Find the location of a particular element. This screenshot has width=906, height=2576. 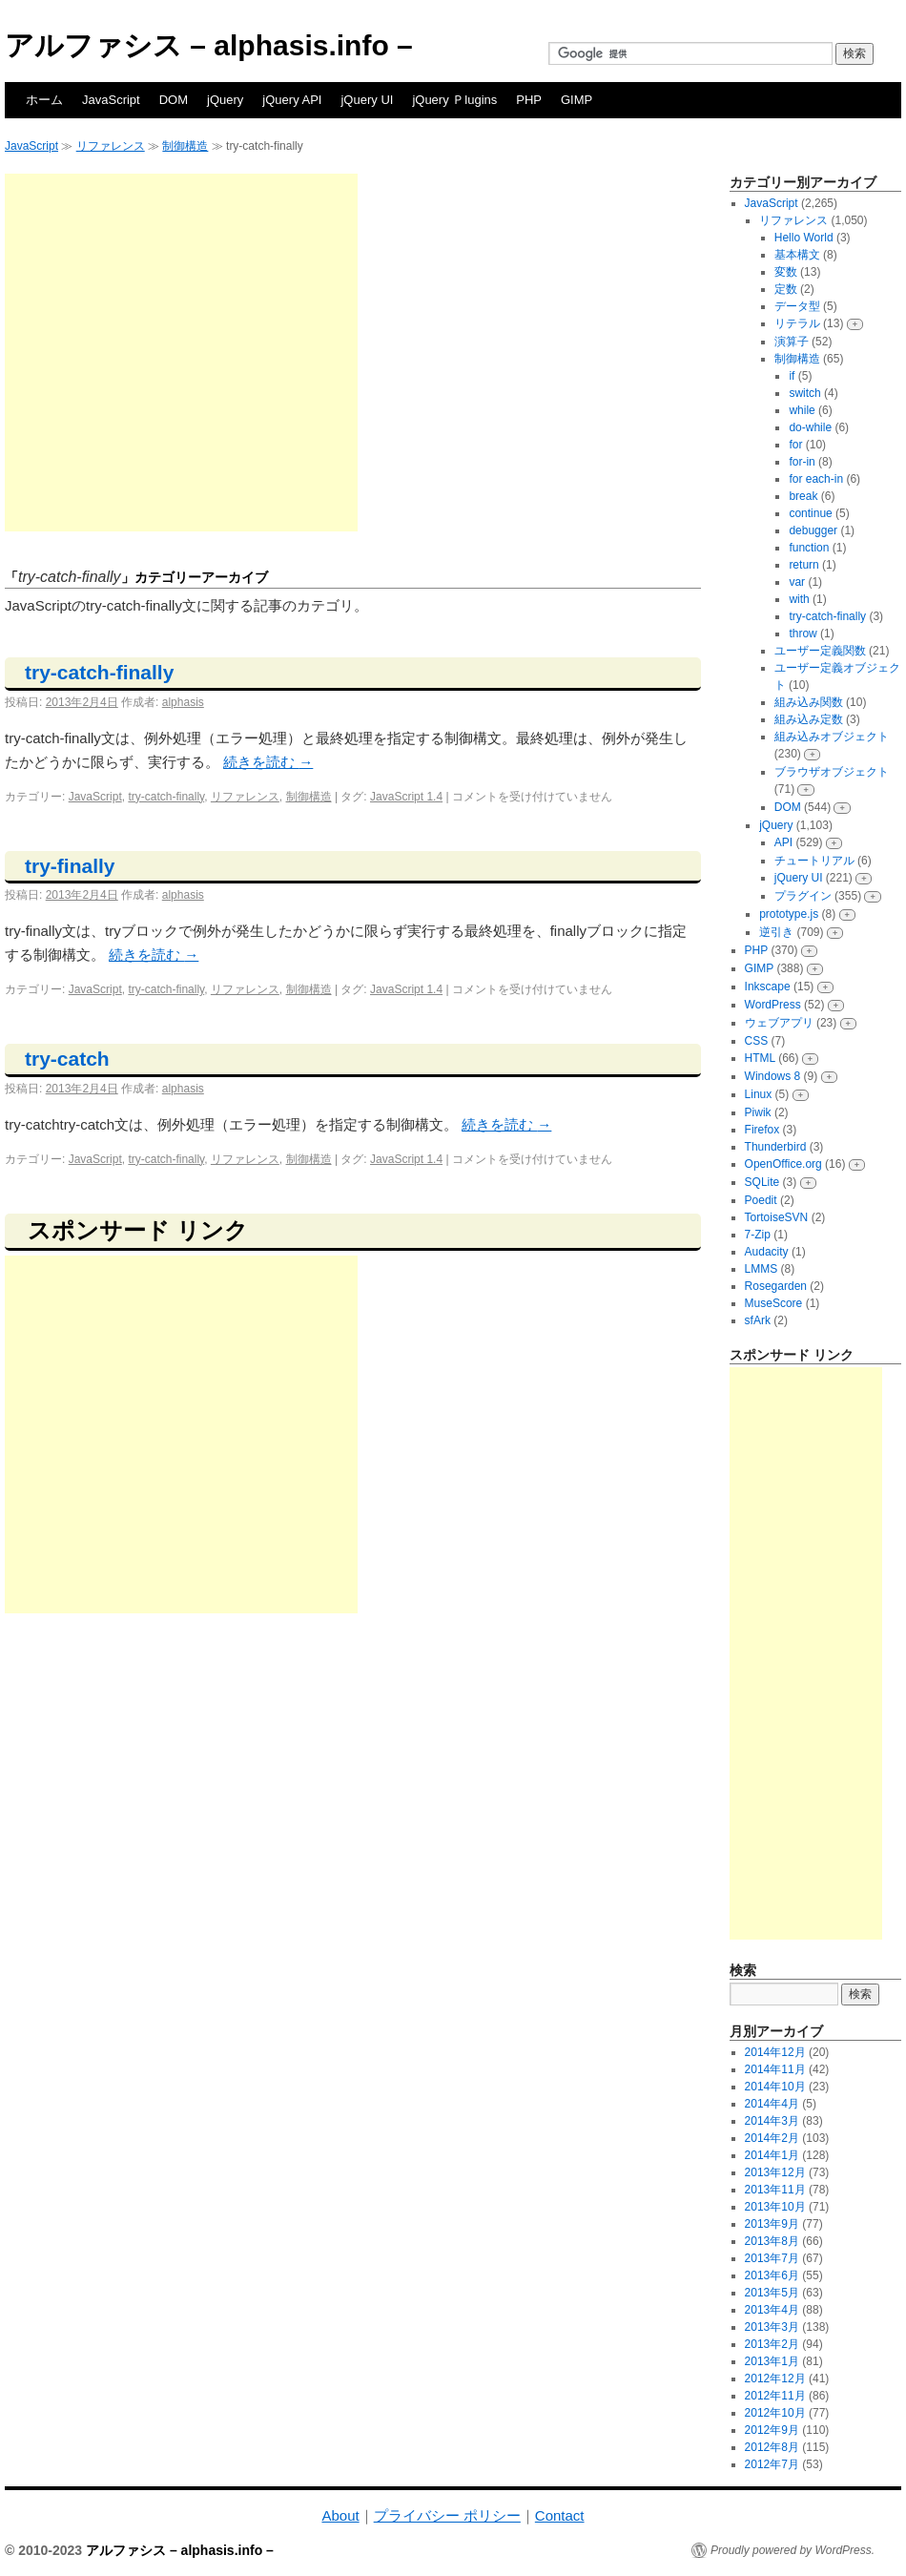

7-Zip is located at coordinates (758, 1234).